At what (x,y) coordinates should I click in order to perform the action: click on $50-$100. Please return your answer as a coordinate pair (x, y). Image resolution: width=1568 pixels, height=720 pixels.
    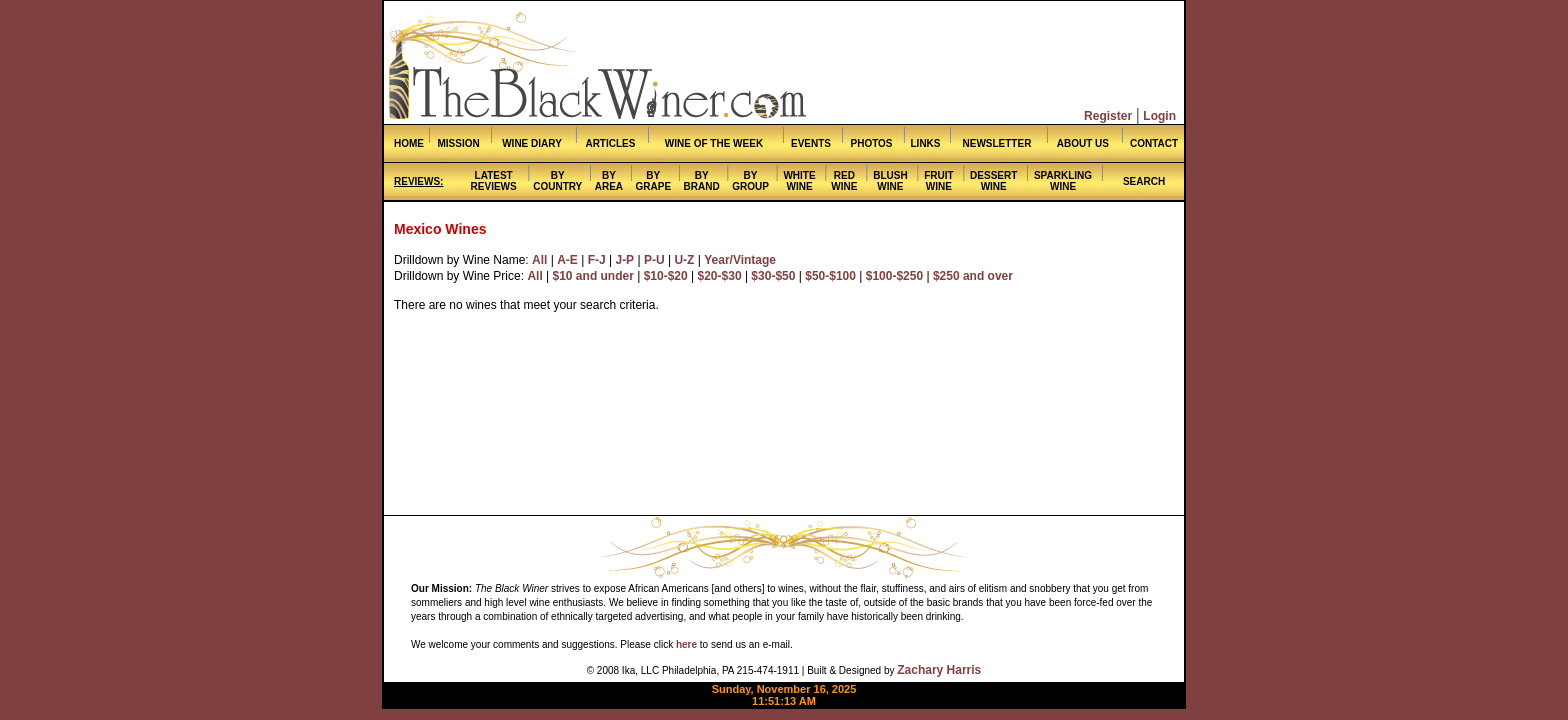
    Looking at the image, I should click on (830, 276).